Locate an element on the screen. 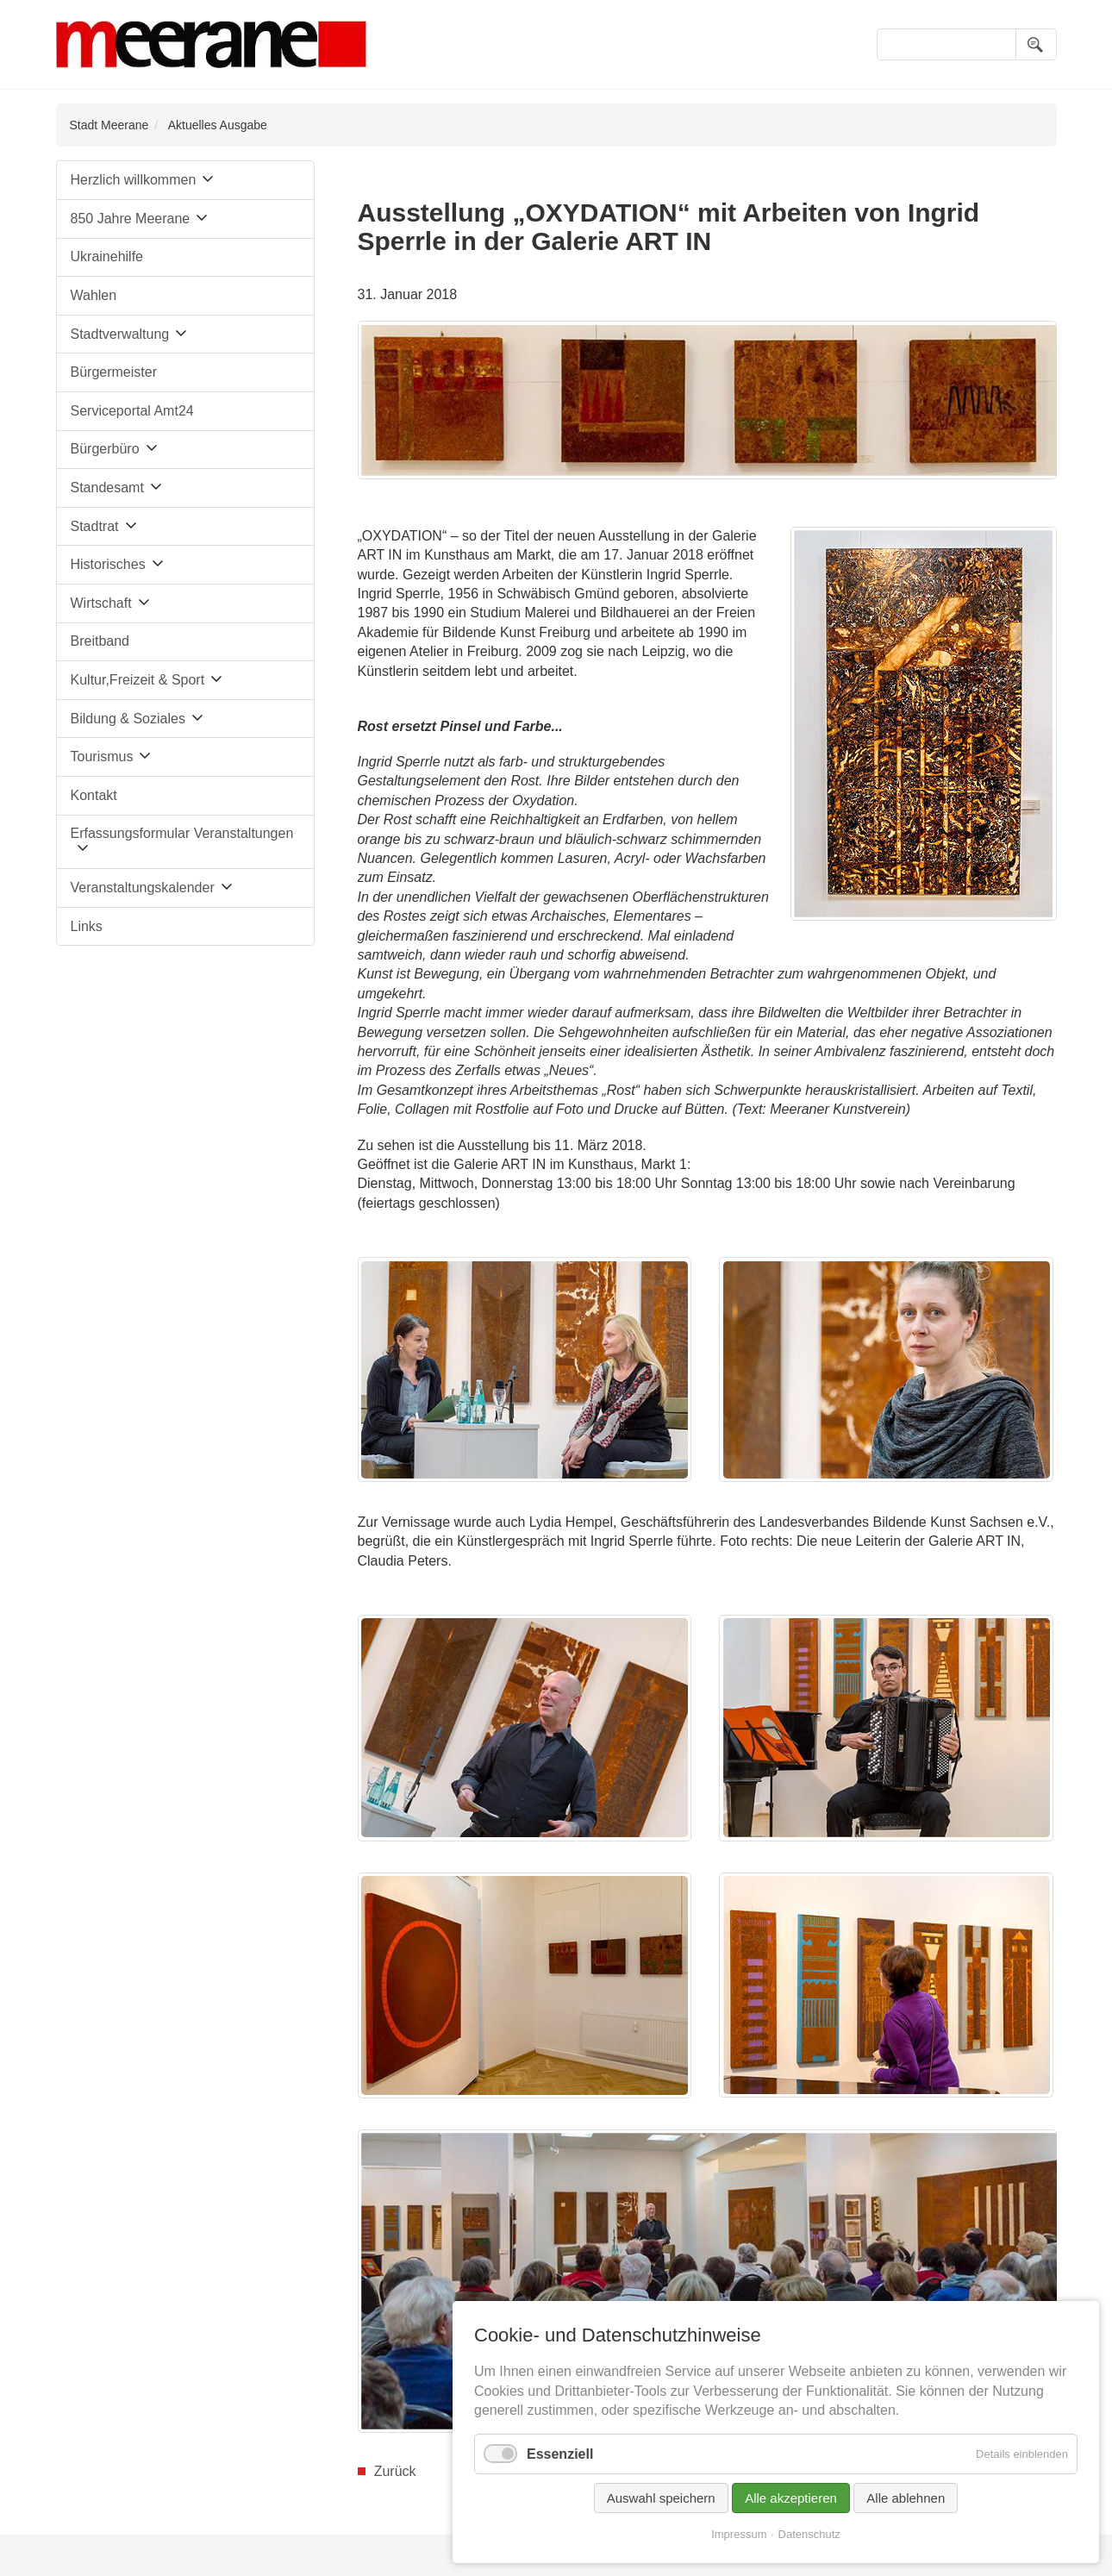 Image resolution: width=1112 pixels, height=2576 pixels. Breitband is located at coordinates (100, 641).